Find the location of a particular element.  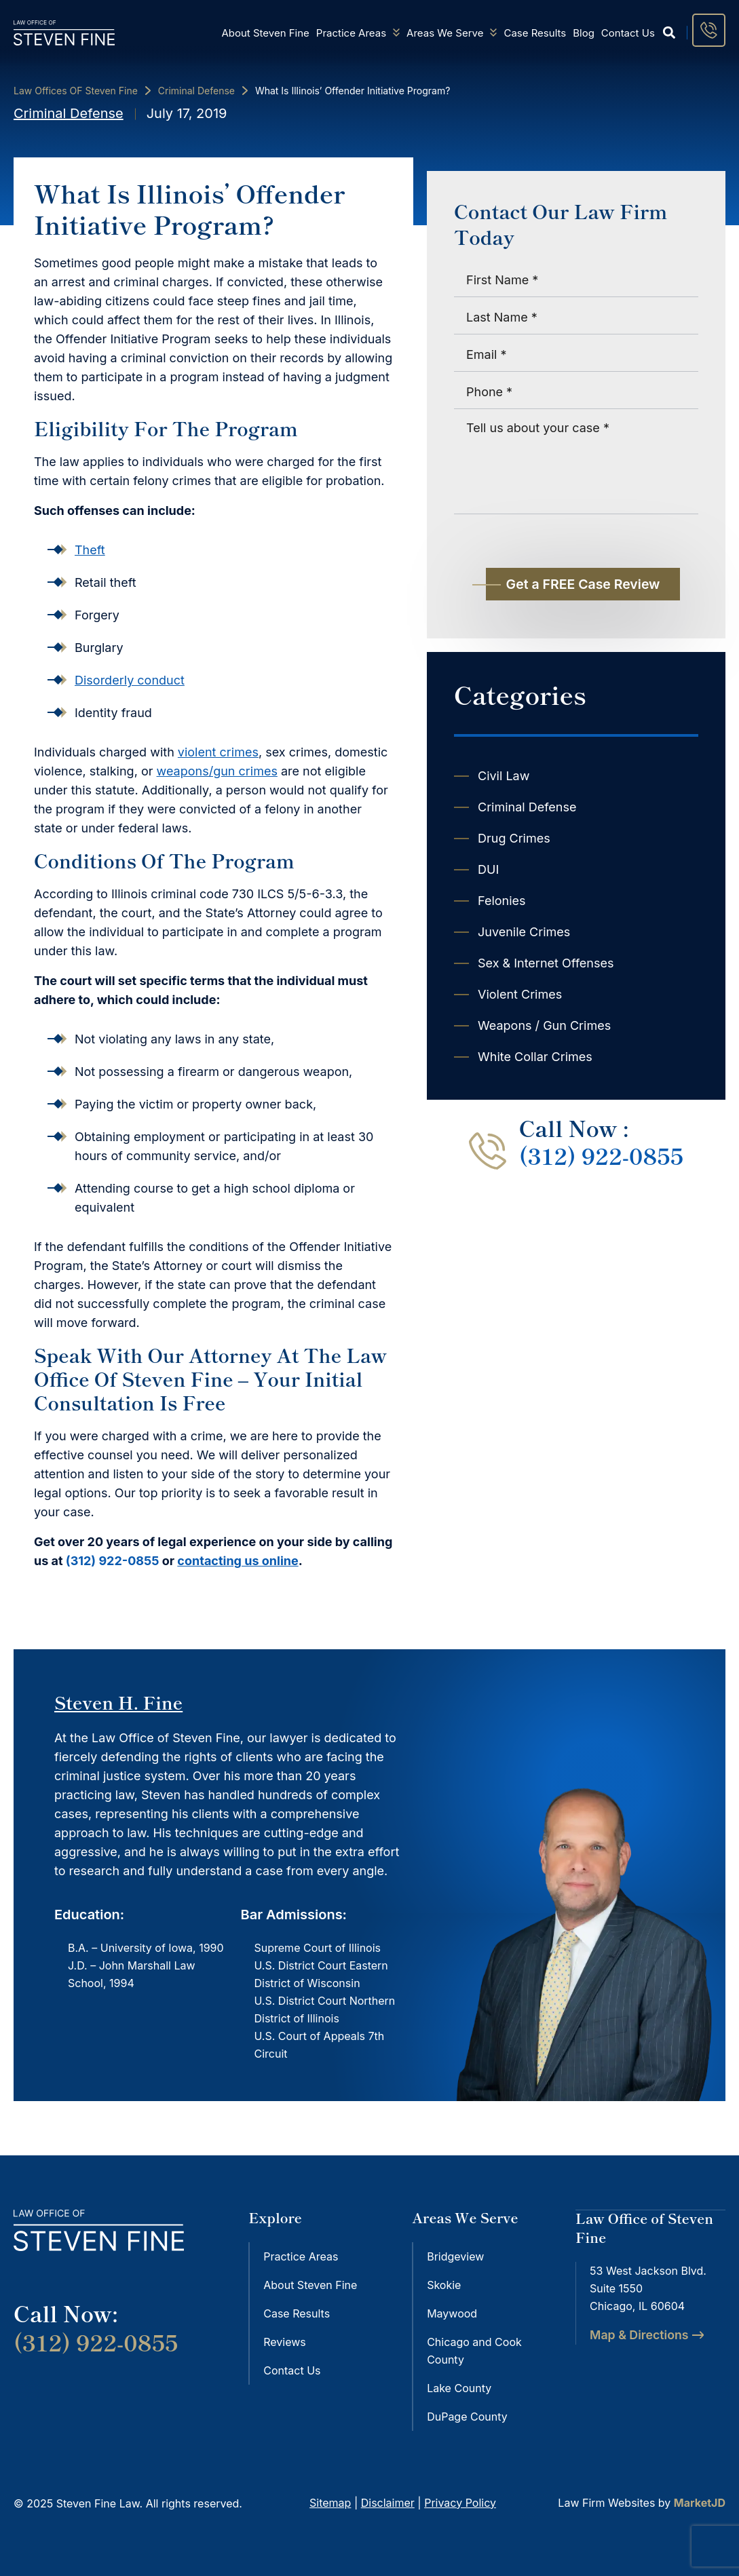

Drug Crimes is located at coordinates (514, 838).